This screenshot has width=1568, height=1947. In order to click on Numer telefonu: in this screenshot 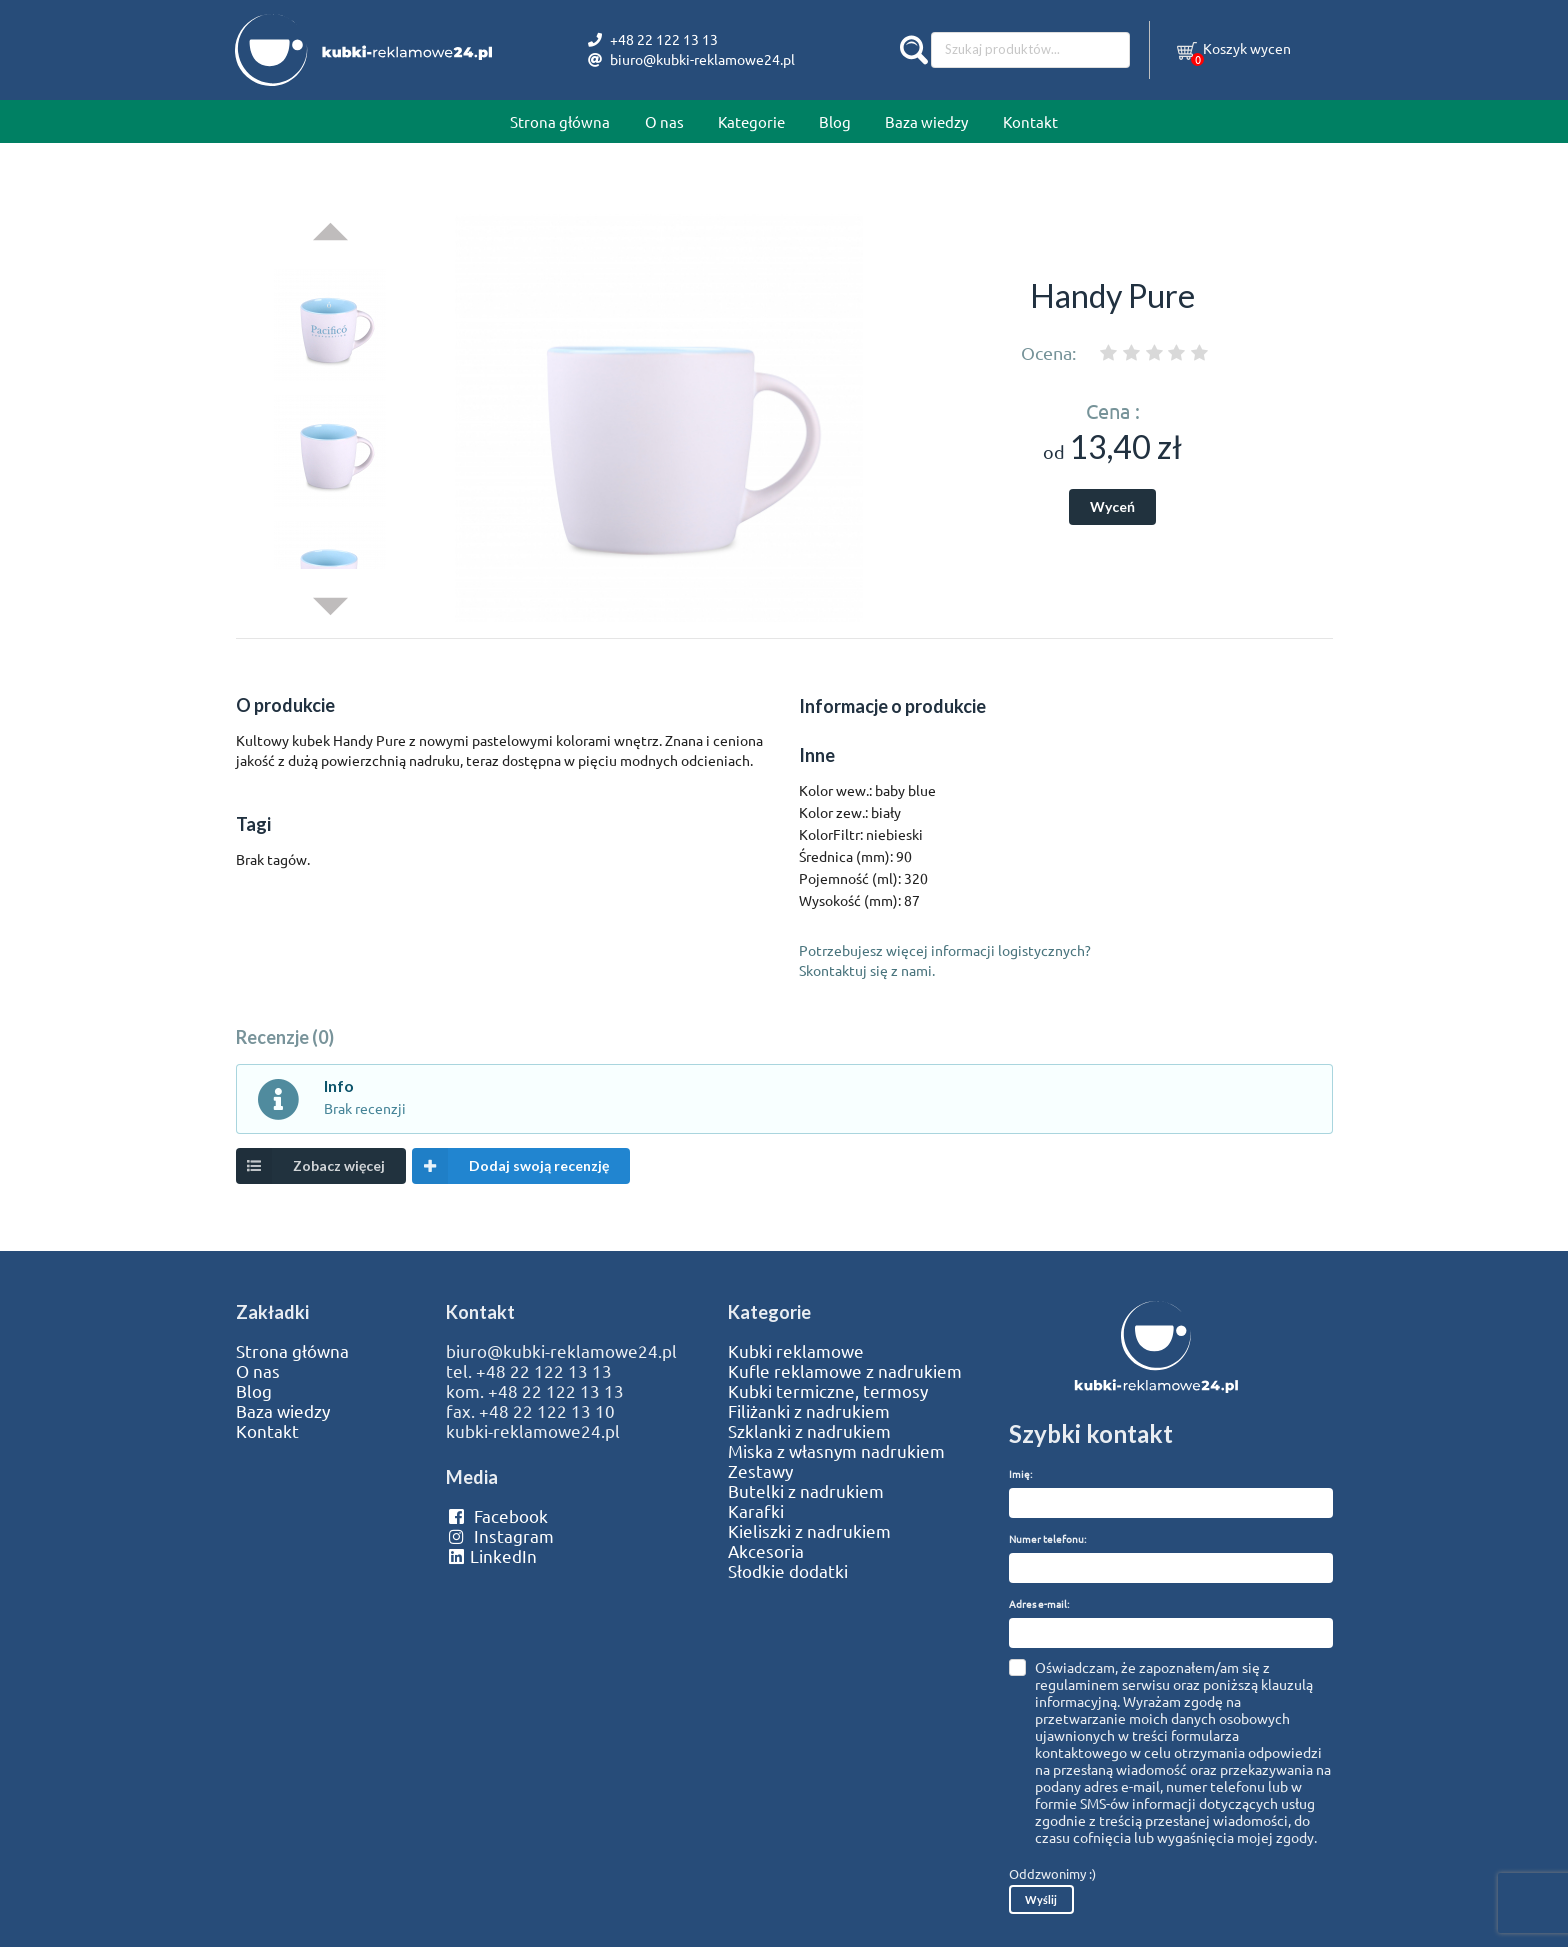, I will do `click(1047, 1538)`.